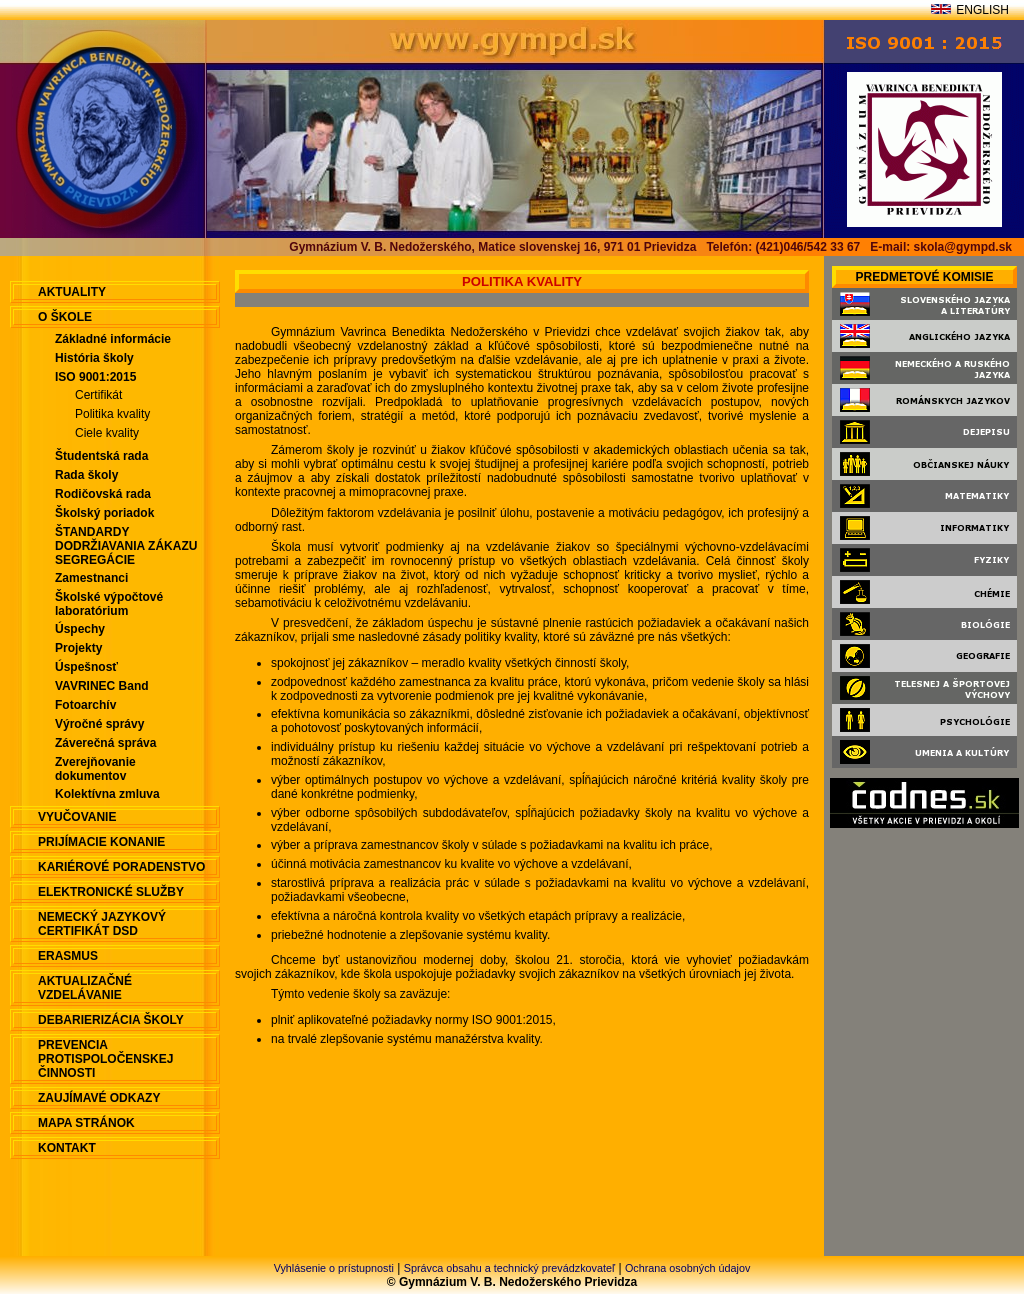 Image resolution: width=1024 pixels, height=1294 pixels. I want to click on Projekty, so click(78, 648).